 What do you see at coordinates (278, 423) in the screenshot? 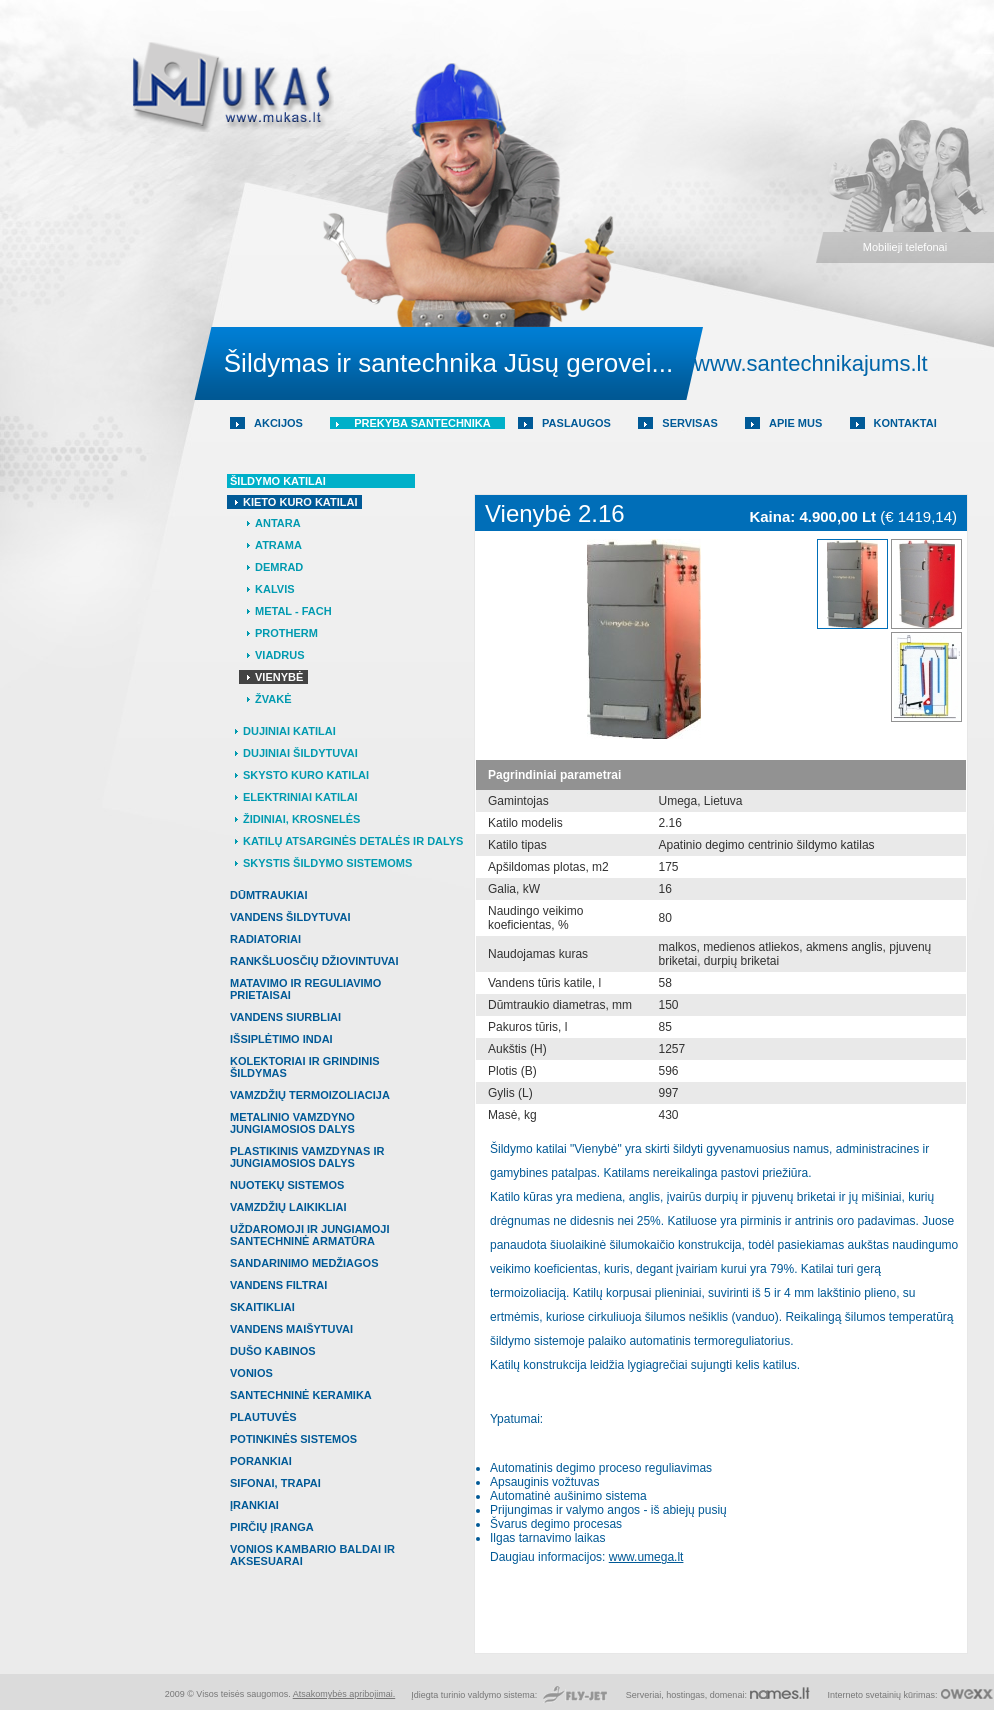
I see `AKCIJOS` at bounding box center [278, 423].